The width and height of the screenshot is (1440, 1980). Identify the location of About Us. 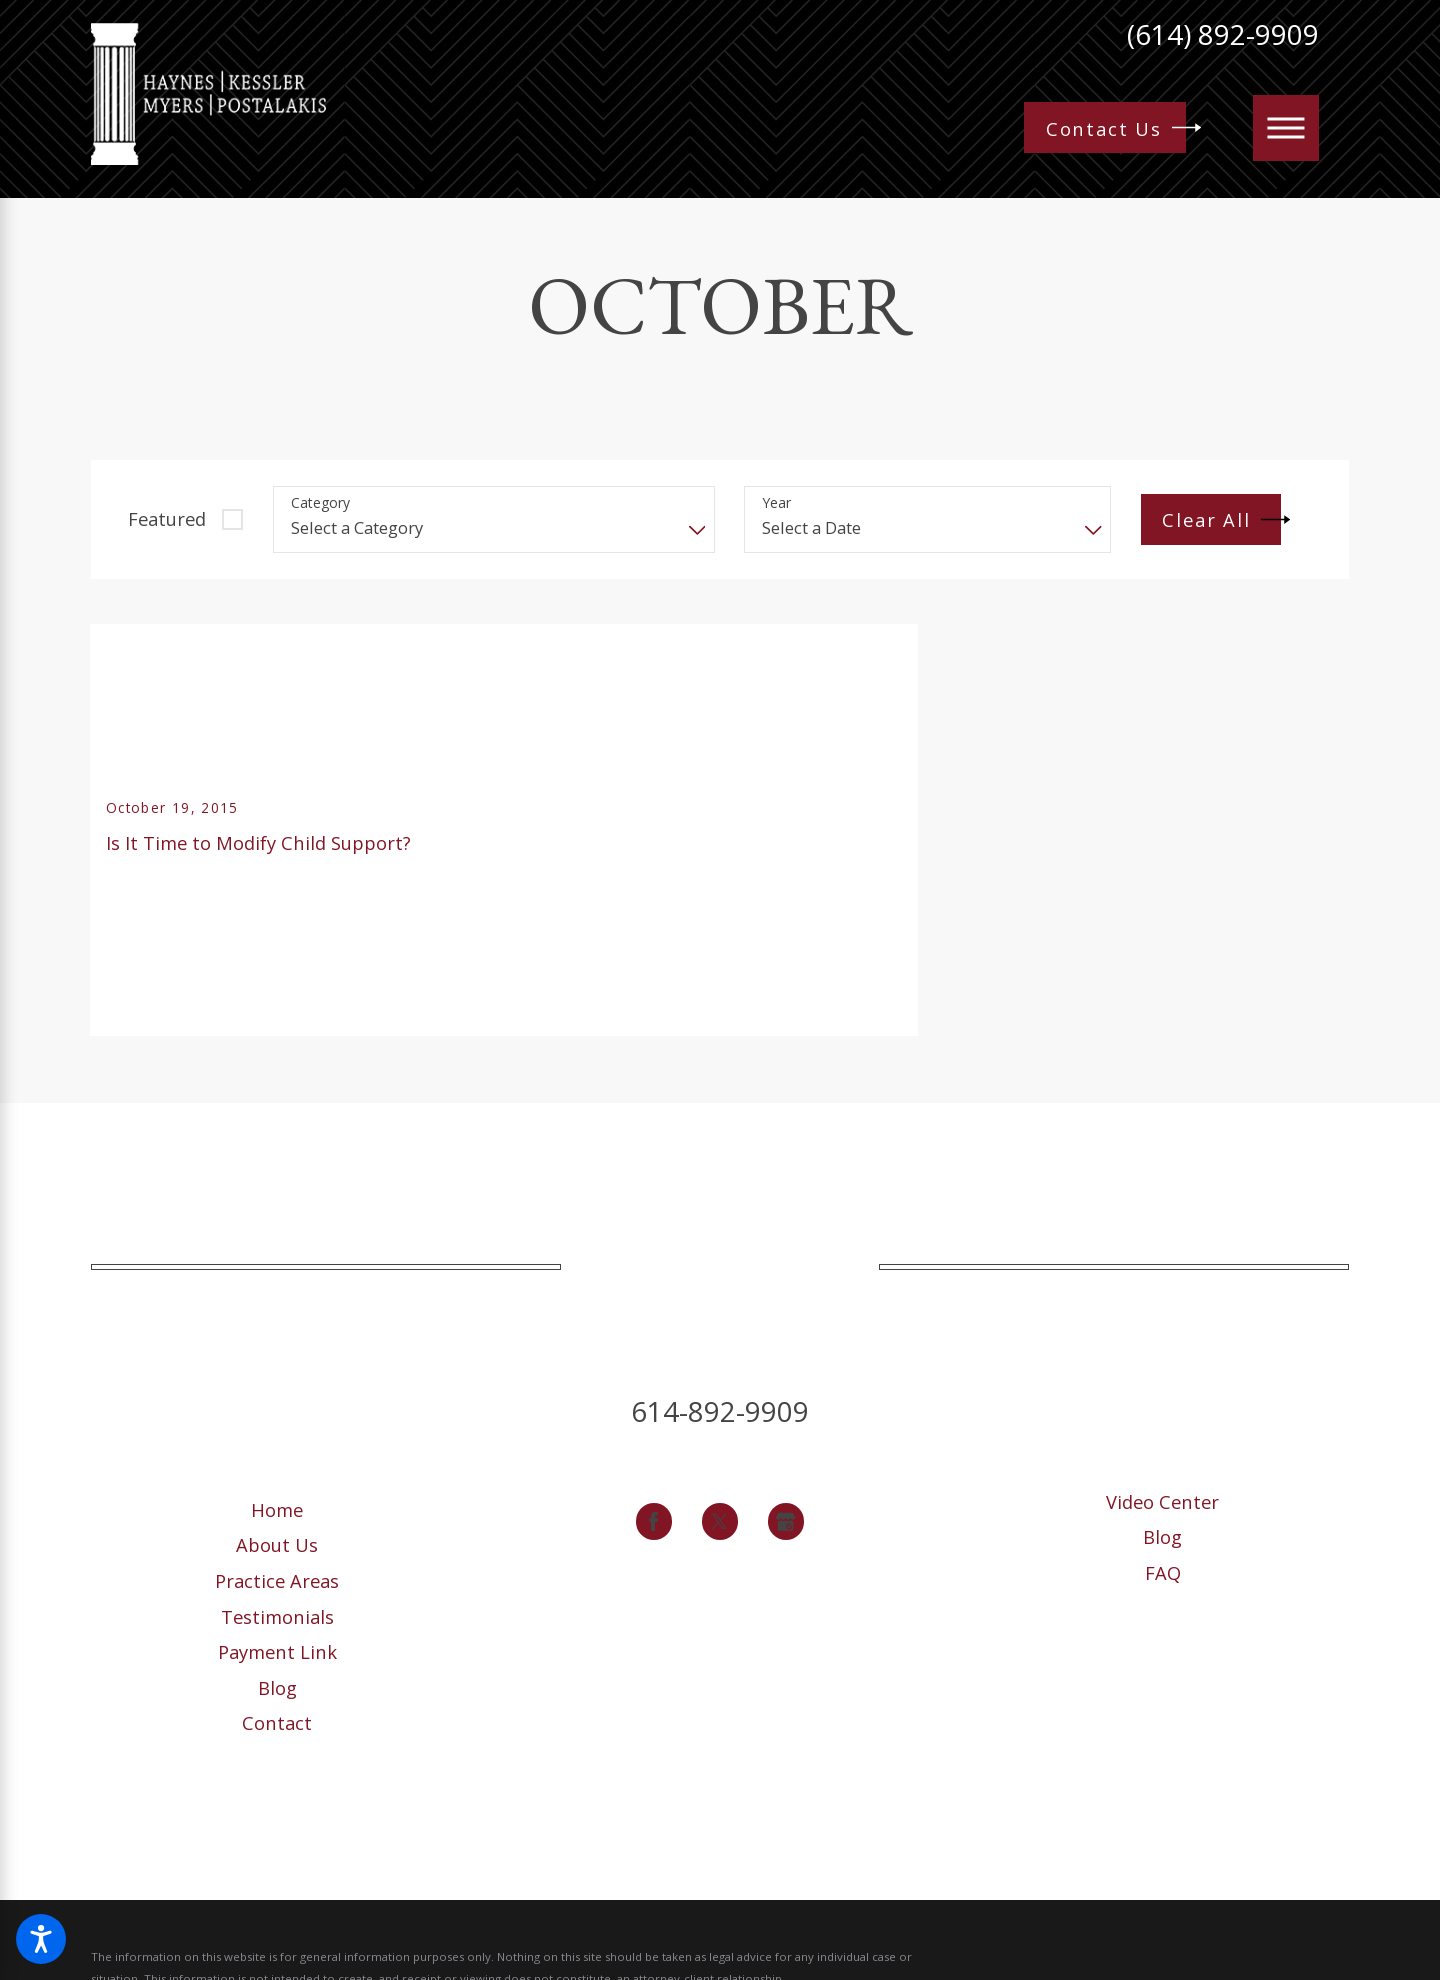
(277, 1544).